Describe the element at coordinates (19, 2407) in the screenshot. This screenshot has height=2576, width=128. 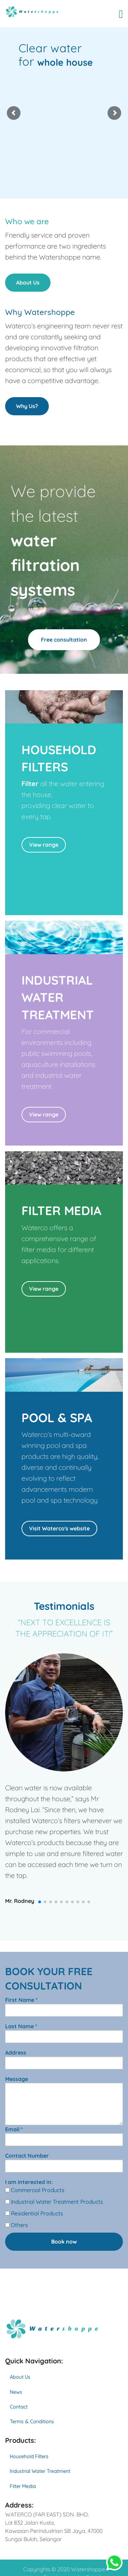
I see `Contact` at that location.